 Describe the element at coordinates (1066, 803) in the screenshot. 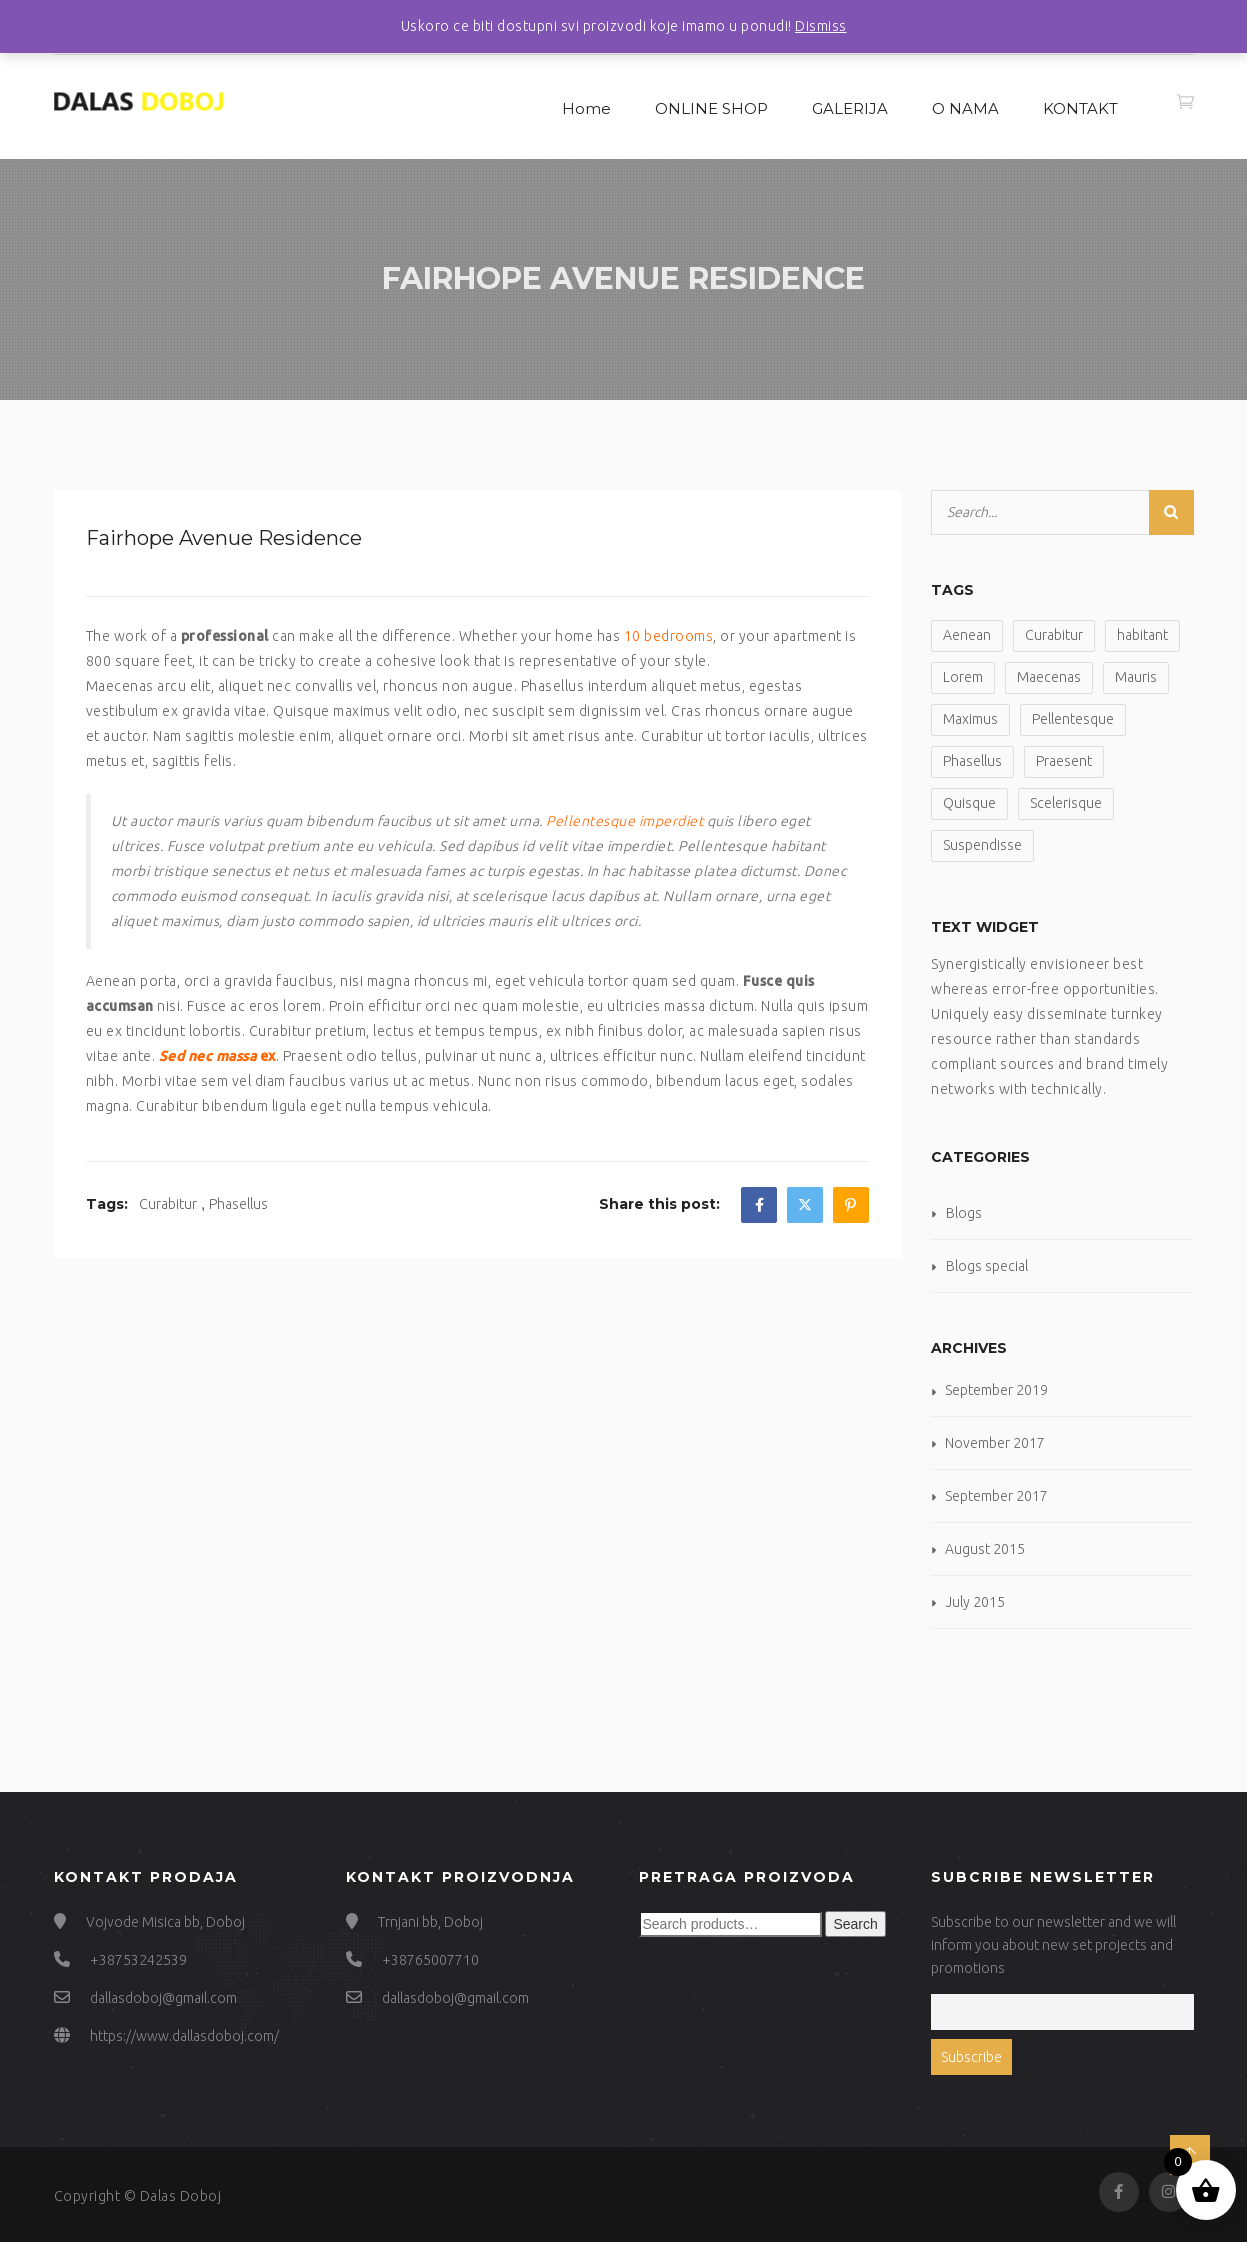

I see `Scelerisque [Scelerisque (1 item)]` at that location.